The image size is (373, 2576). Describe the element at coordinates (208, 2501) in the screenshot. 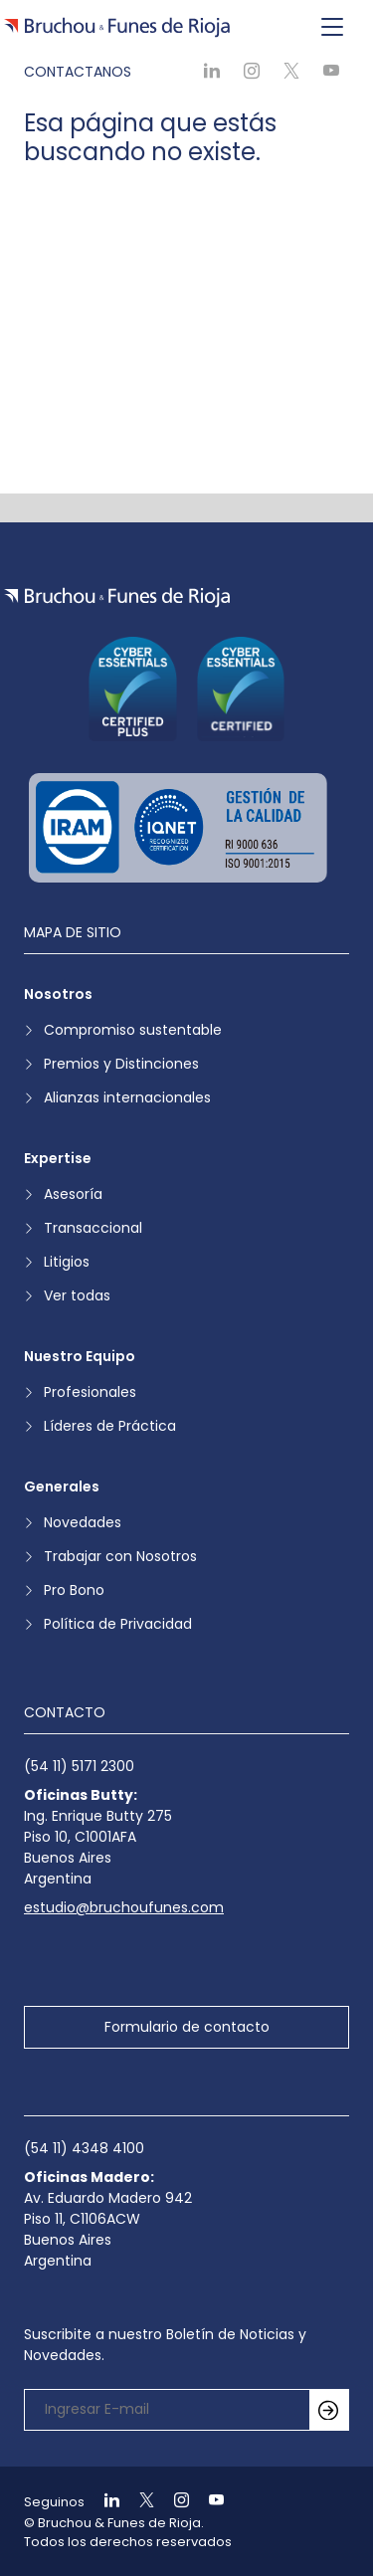

I see `[Ir a Youtube]` at that location.